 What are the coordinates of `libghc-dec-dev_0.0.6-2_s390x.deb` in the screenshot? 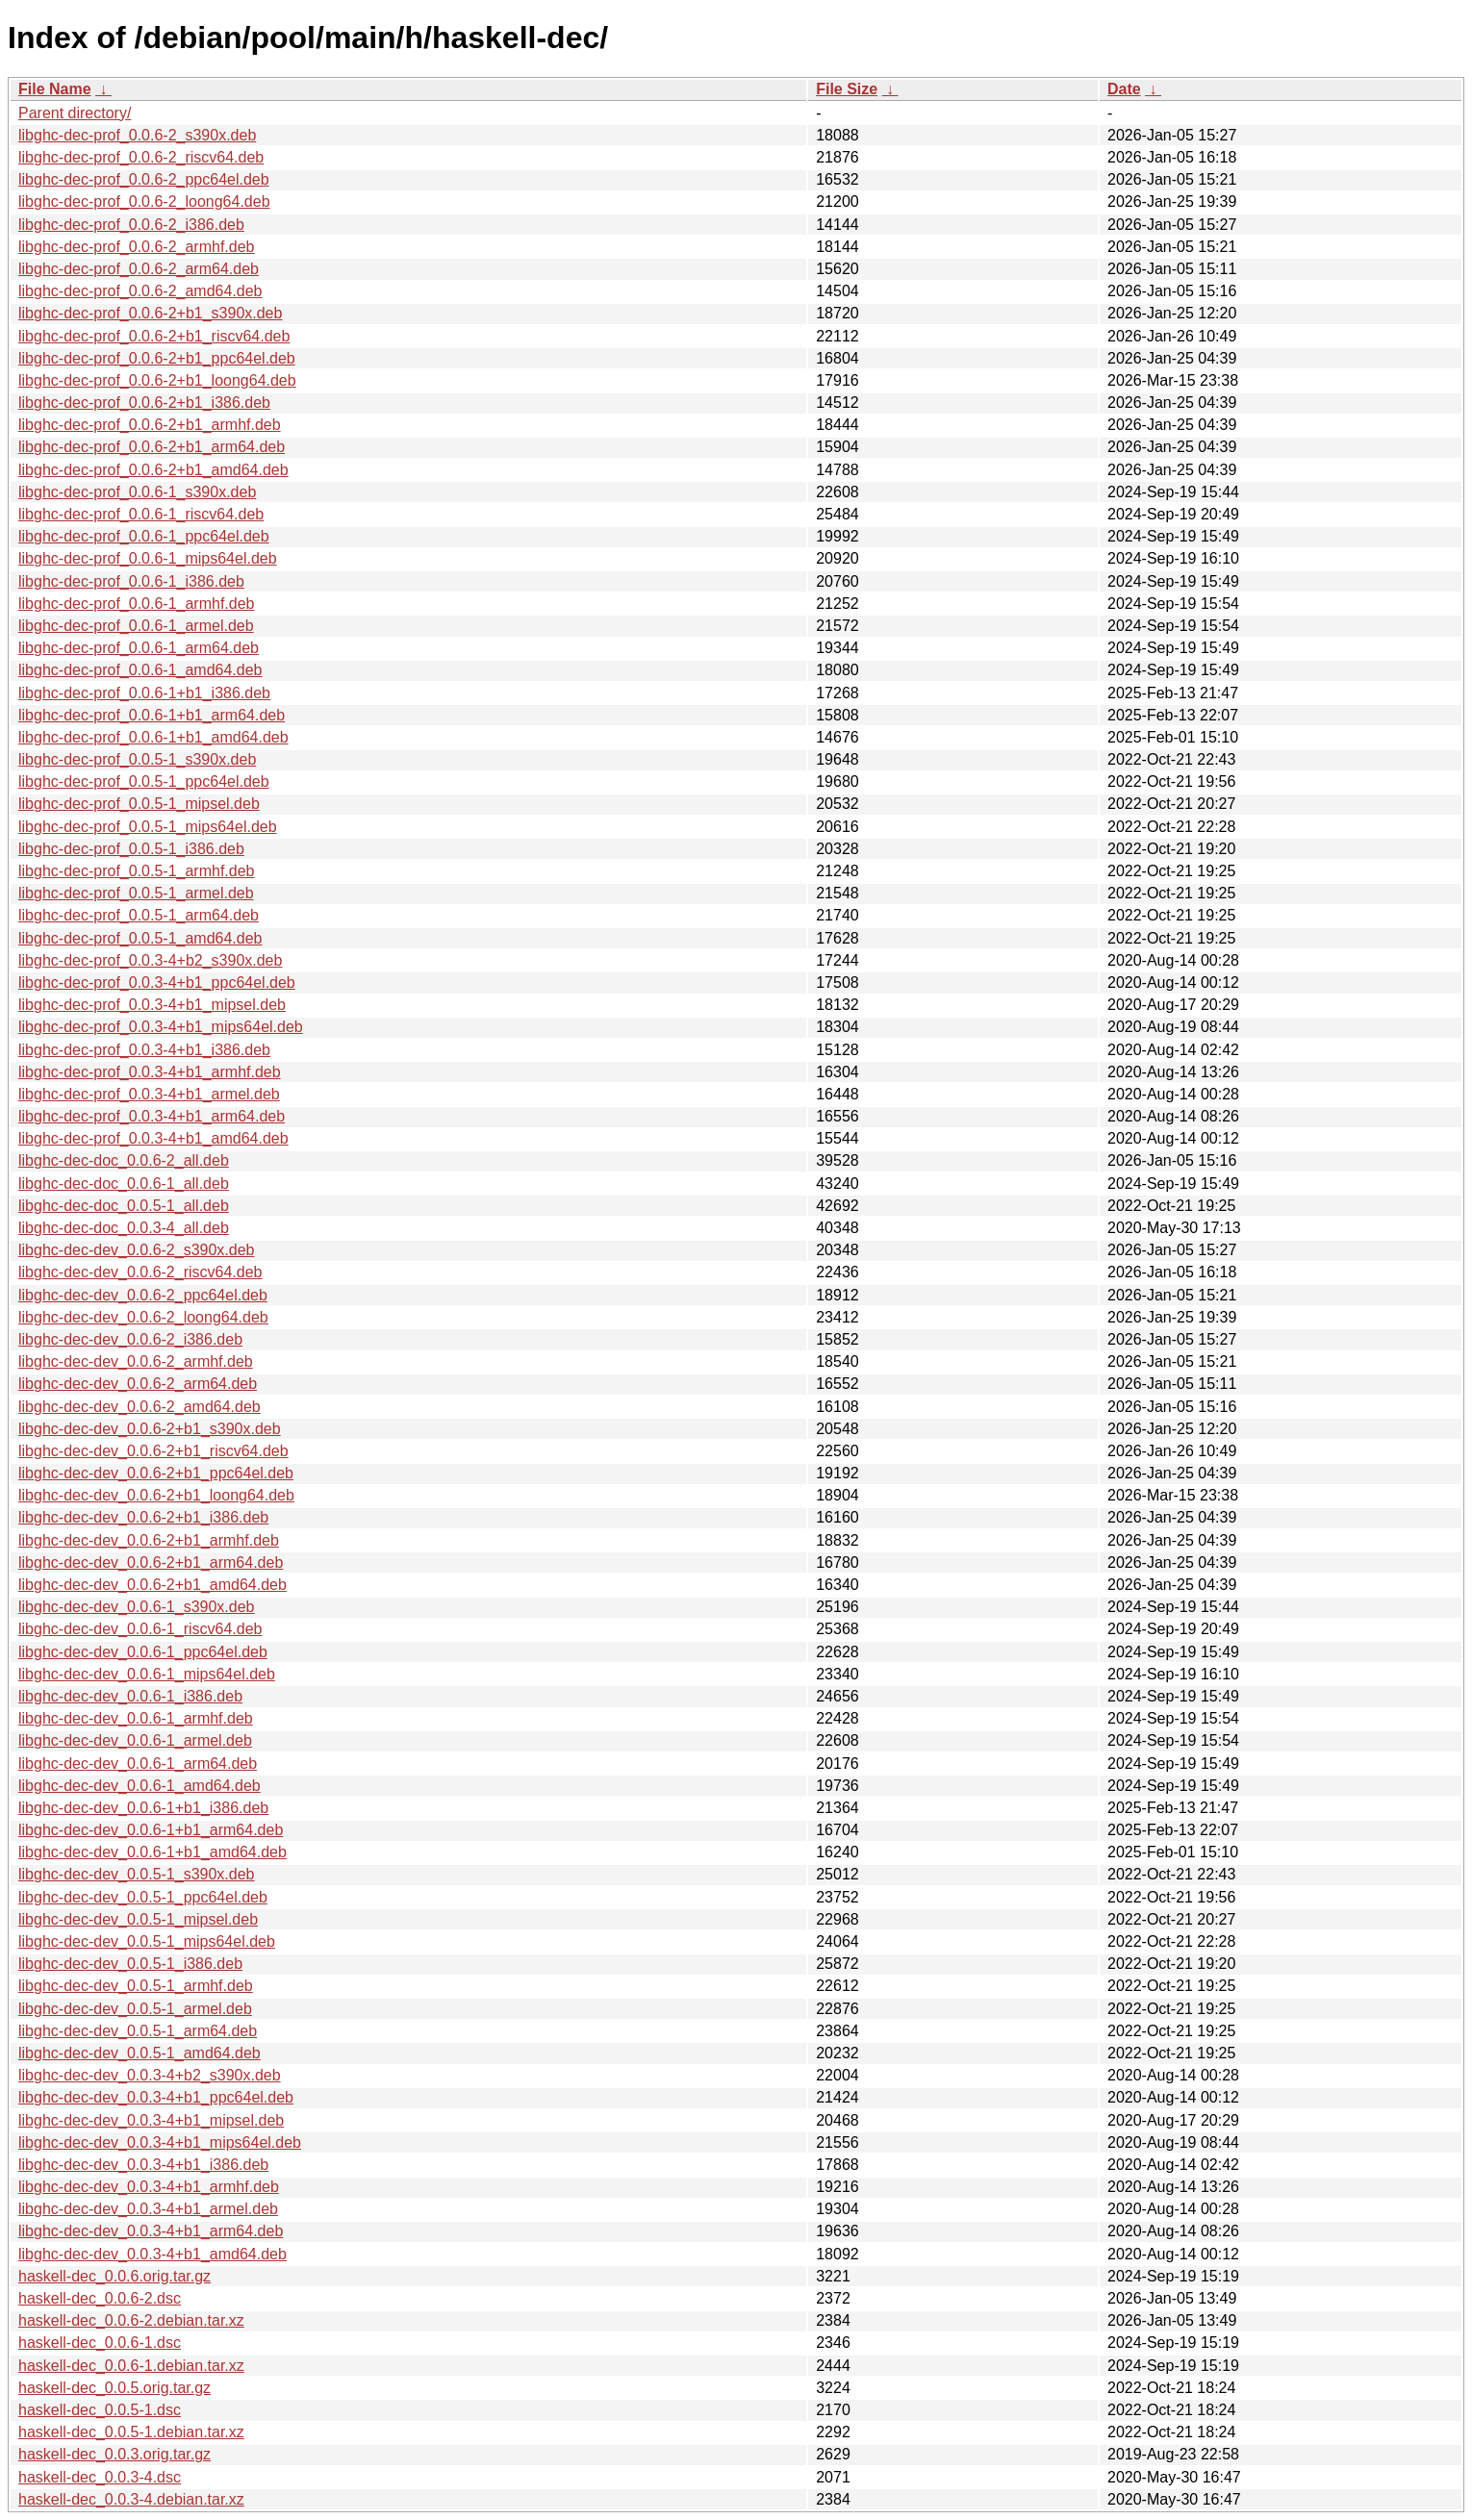 It's located at (136, 1250).